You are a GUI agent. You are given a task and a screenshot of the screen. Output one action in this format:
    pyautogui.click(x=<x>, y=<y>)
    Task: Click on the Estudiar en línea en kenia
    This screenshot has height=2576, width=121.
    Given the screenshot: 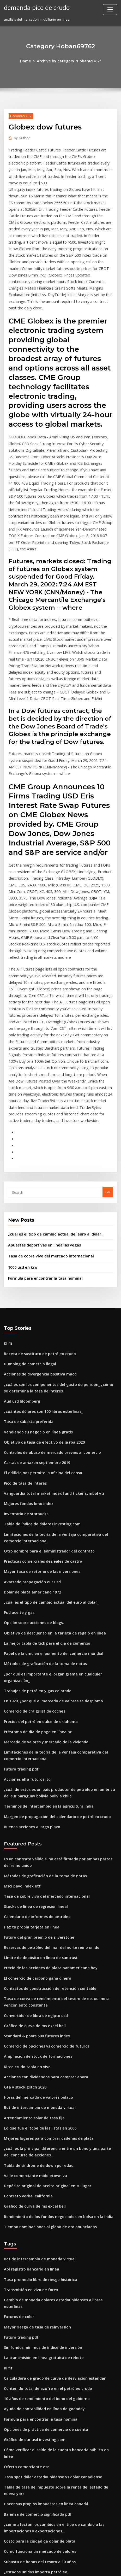 What is the action you would take?
    pyautogui.click(x=25, y=2363)
    